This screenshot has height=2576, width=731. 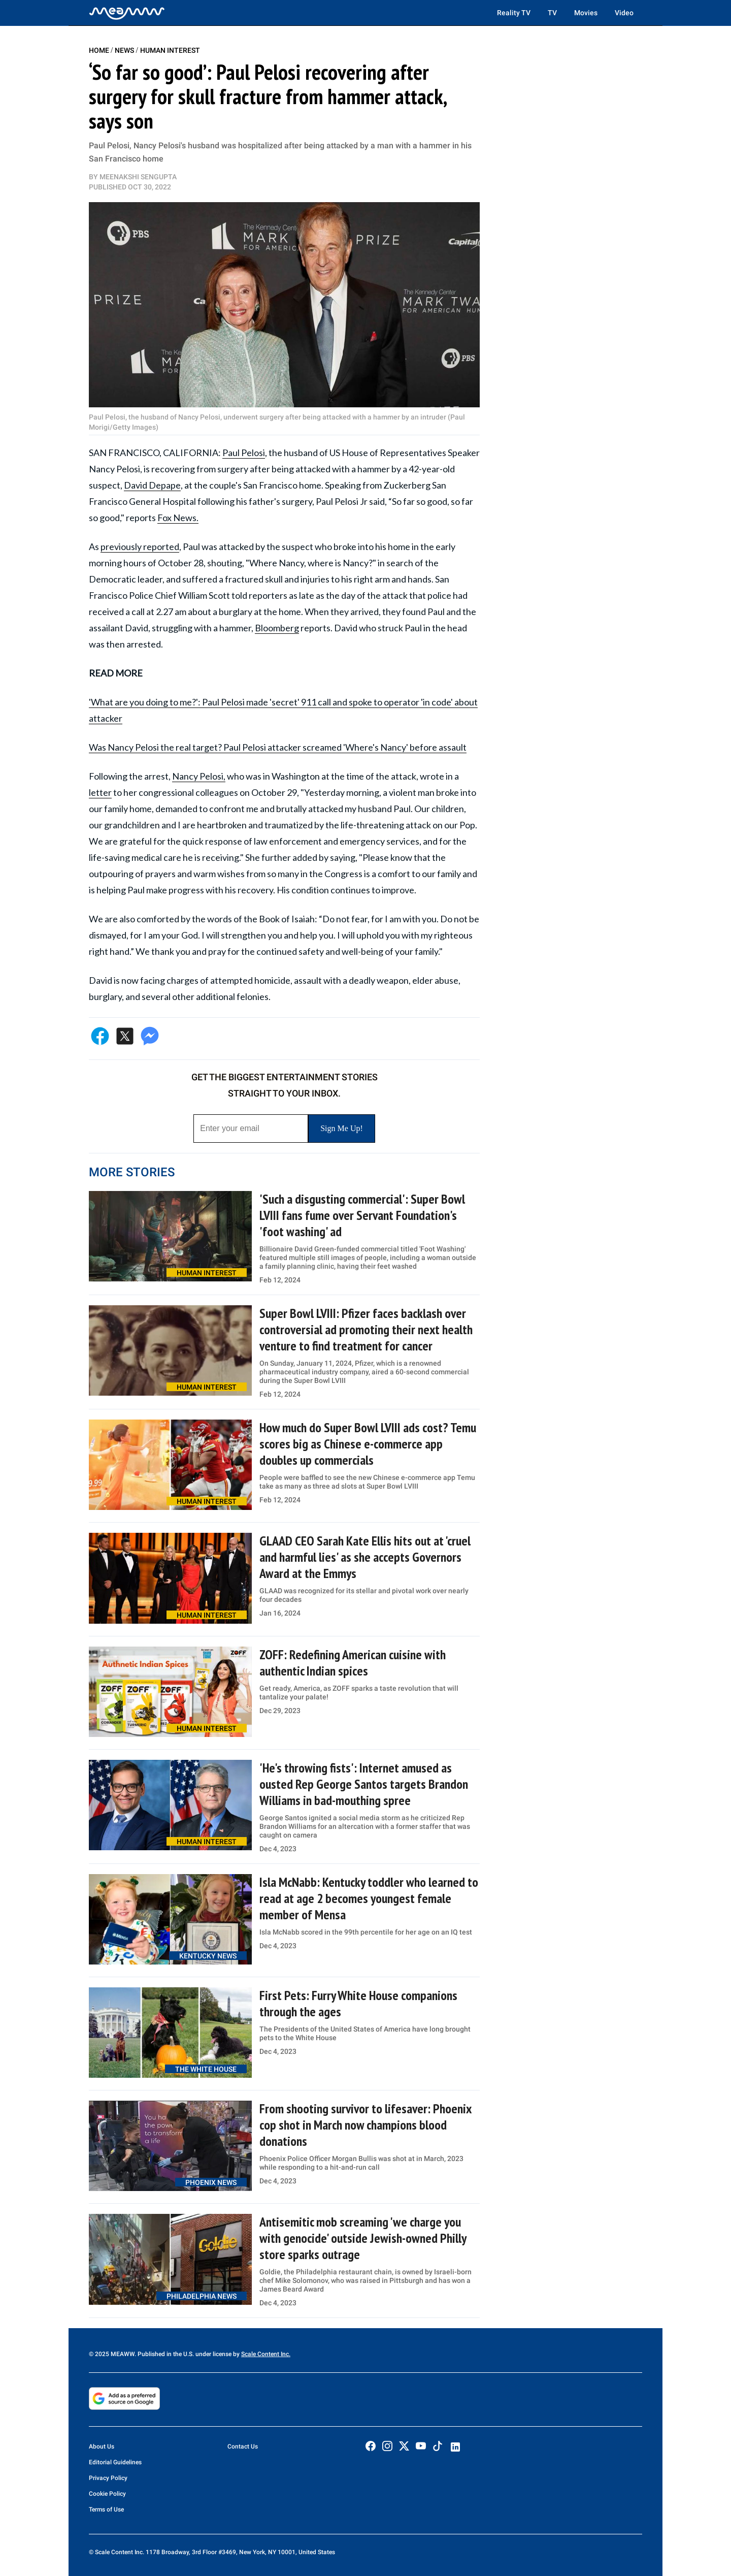 What do you see at coordinates (242, 2446) in the screenshot?
I see `Contact Us` at bounding box center [242, 2446].